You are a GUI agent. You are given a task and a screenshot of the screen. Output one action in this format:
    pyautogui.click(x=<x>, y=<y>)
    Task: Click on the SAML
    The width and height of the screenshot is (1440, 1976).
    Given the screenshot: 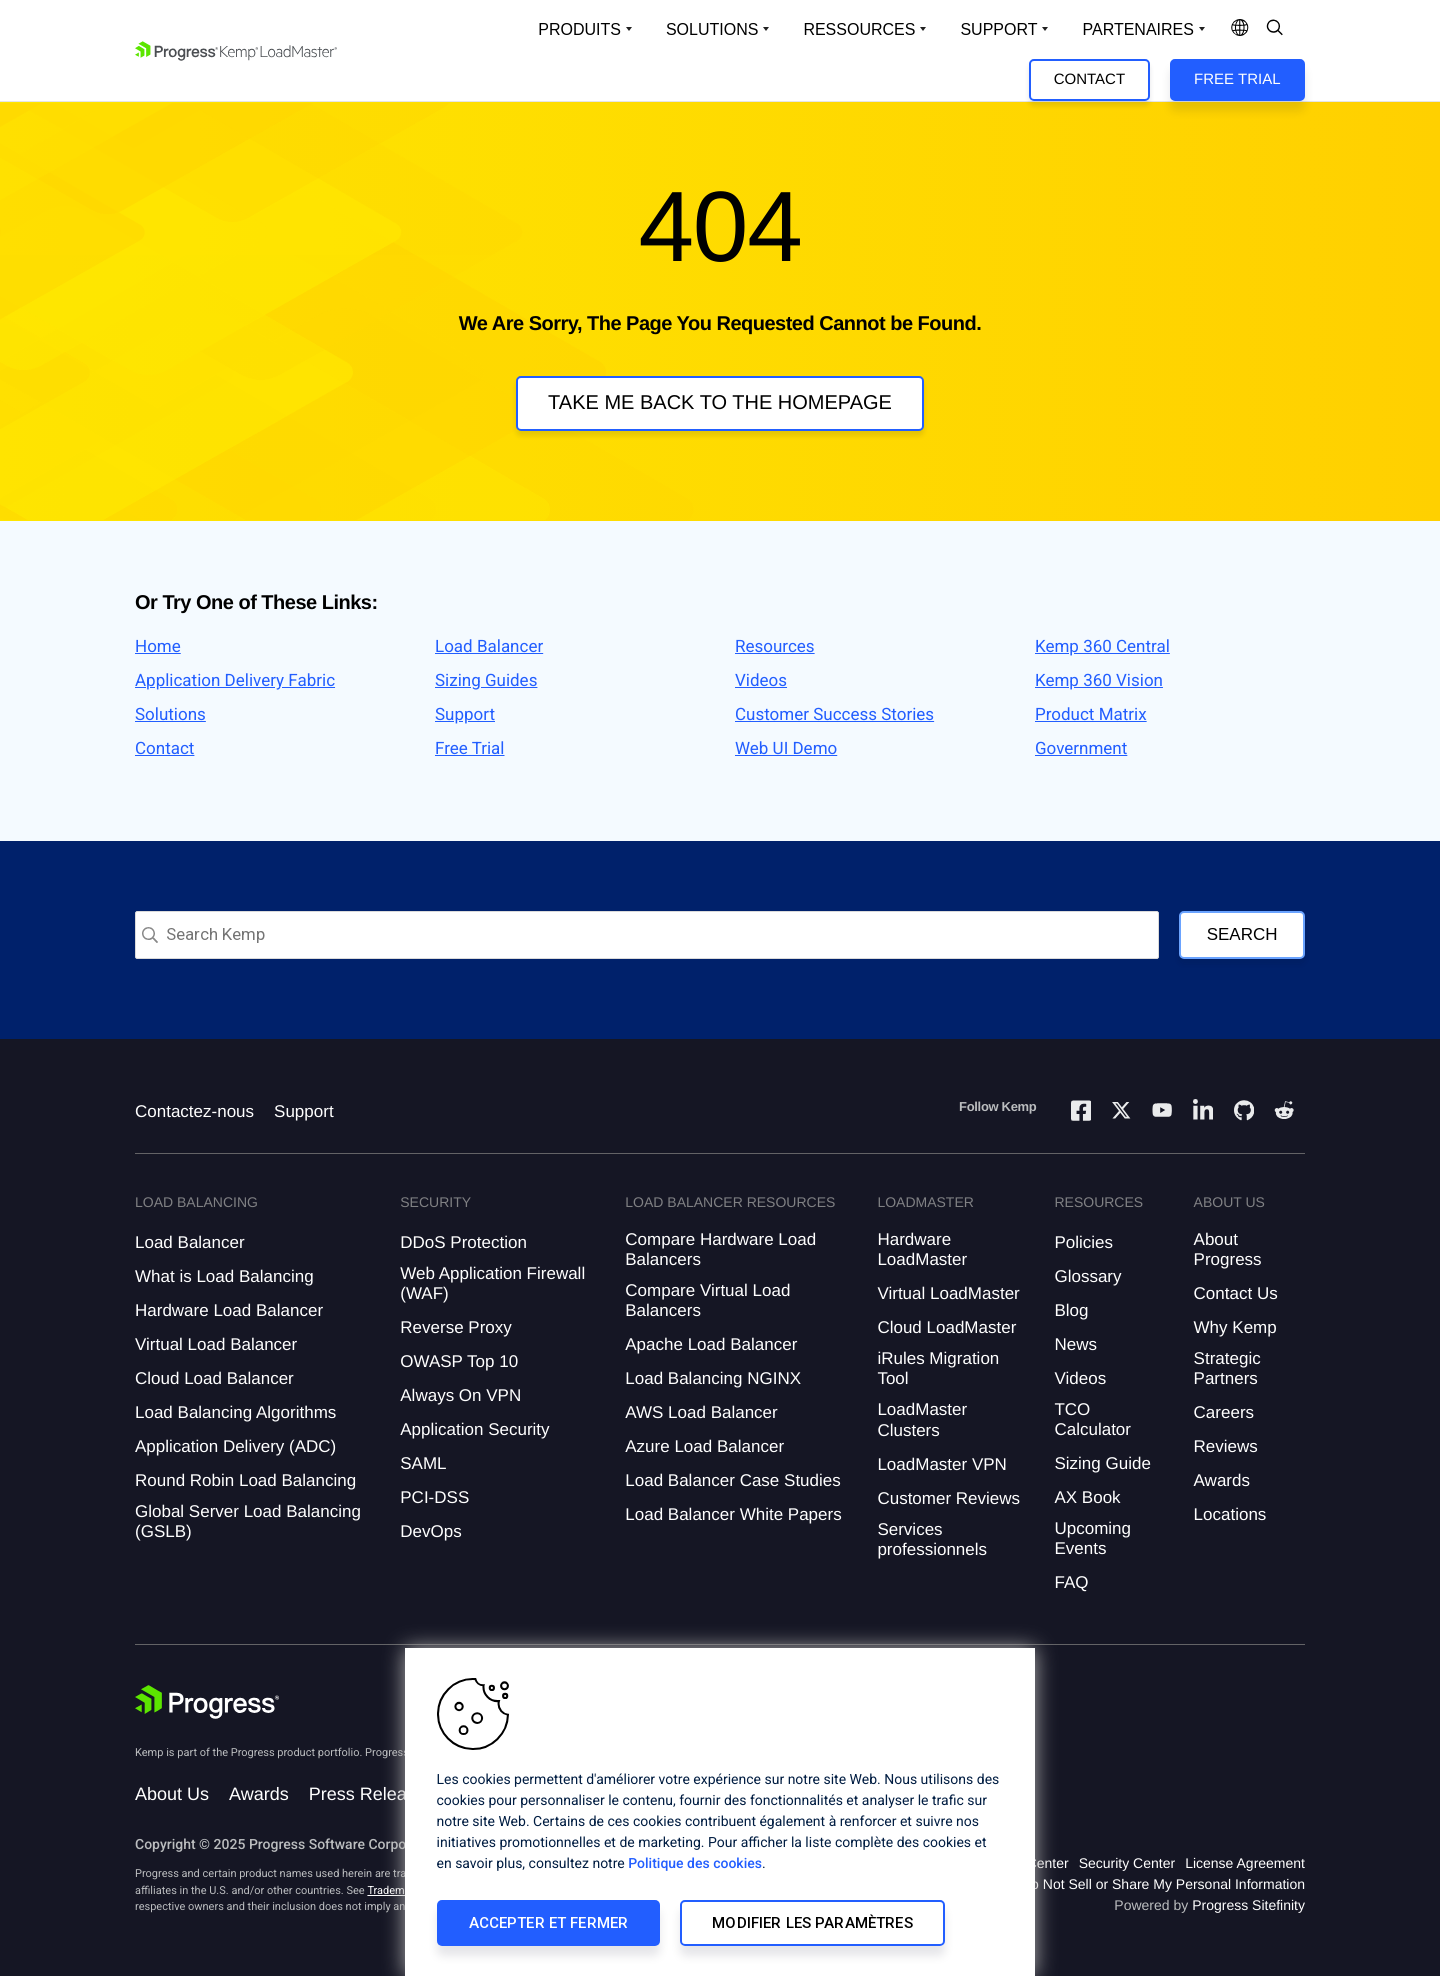 What is the action you would take?
    pyautogui.click(x=423, y=1463)
    